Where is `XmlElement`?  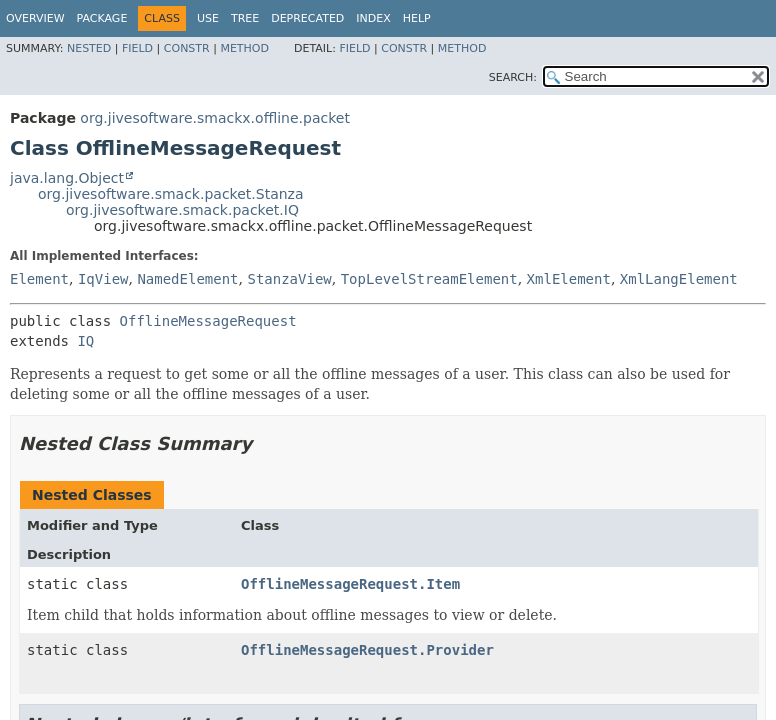
XmlElement is located at coordinates (569, 279).